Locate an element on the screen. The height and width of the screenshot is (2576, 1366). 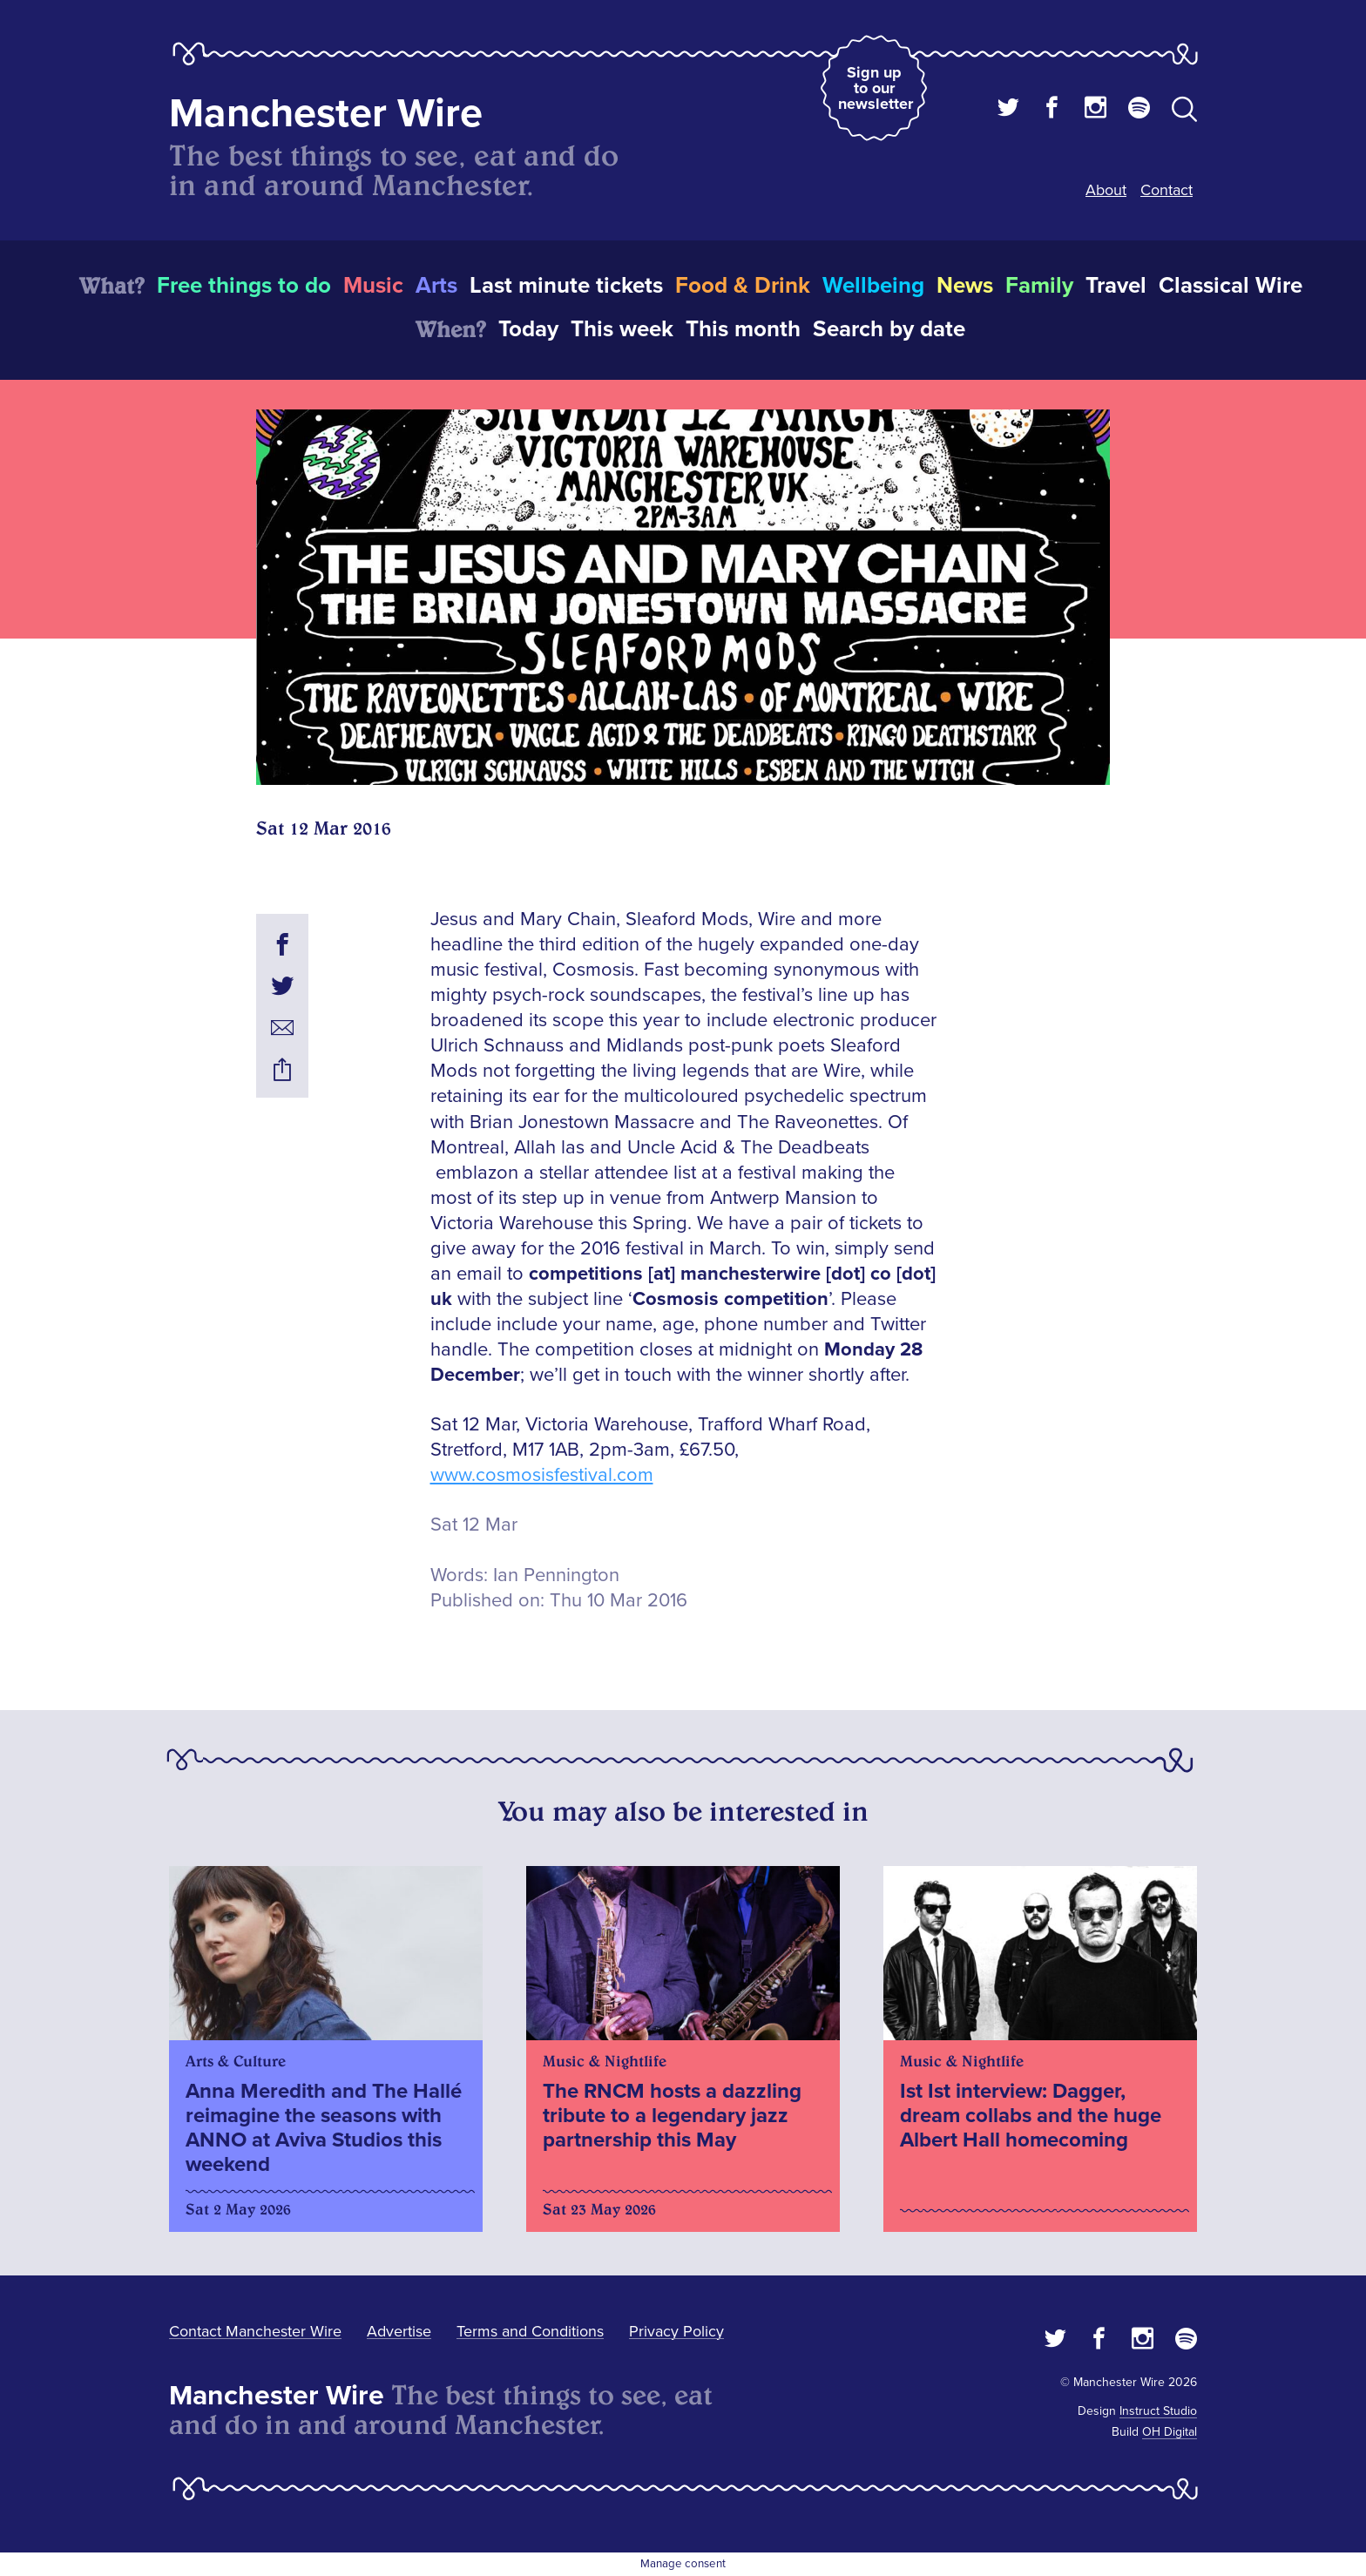
Privacy Policy is located at coordinates (676, 2331).